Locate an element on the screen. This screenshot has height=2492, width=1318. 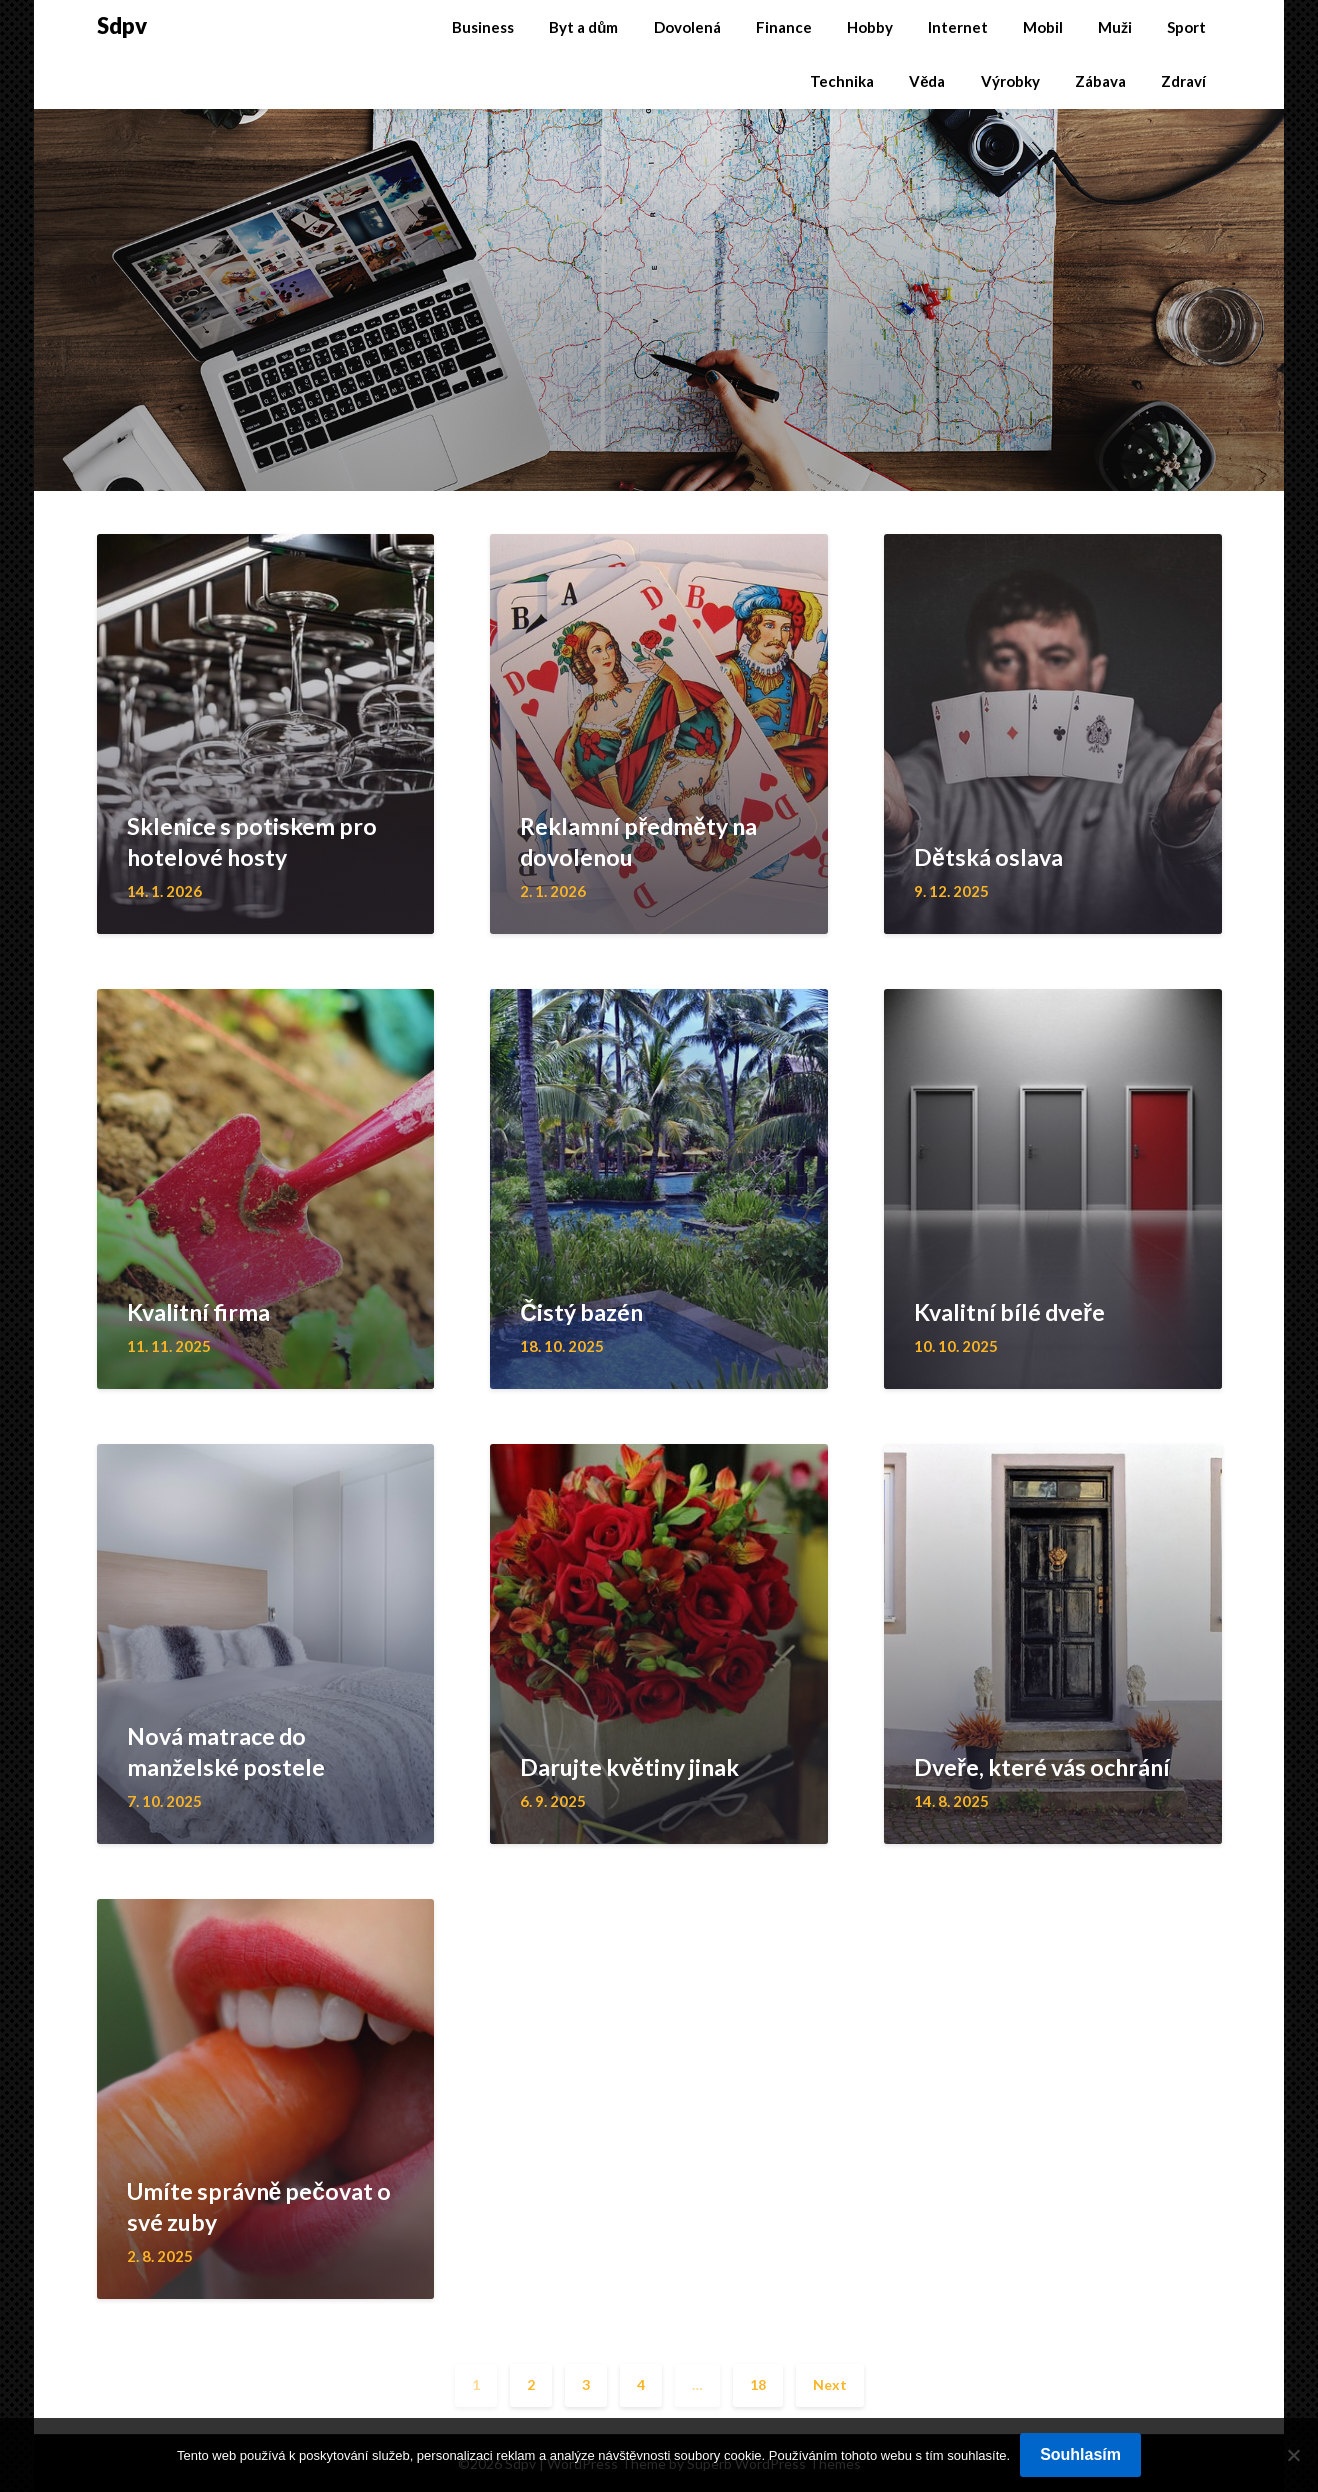
Mobil is located at coordinates (1043, 27).